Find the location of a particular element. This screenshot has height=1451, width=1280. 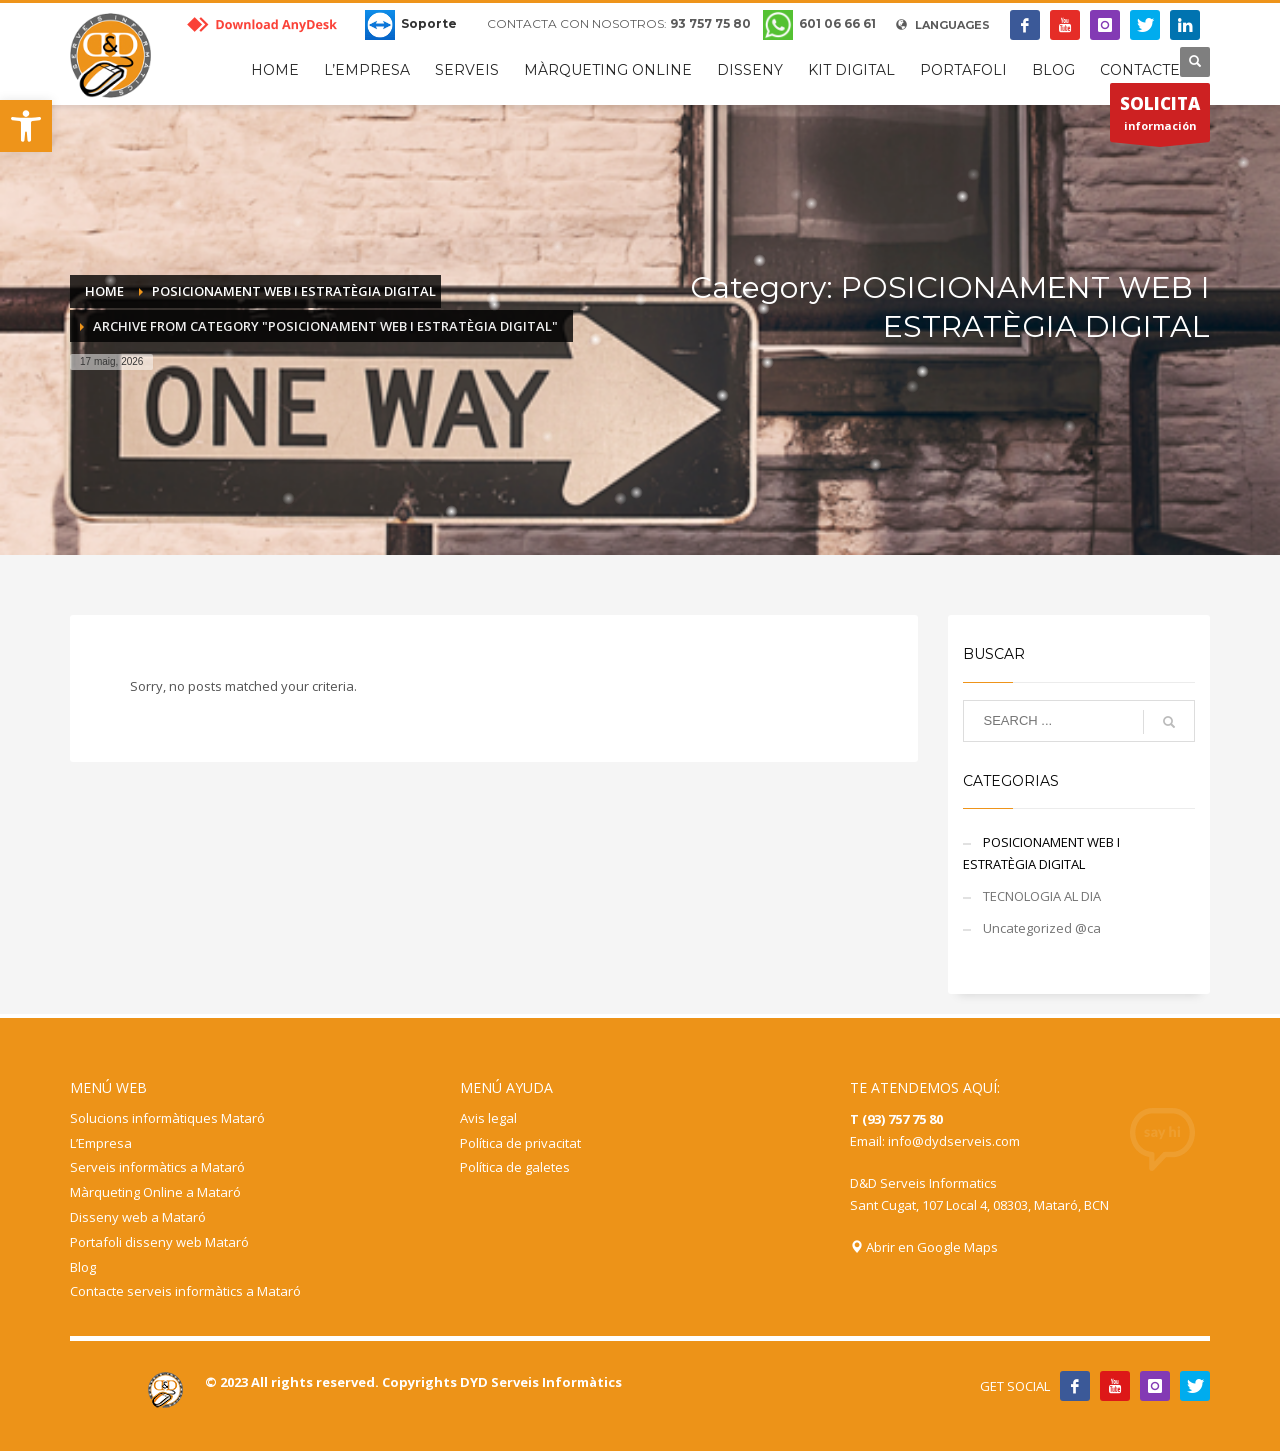

info@dydserveis.com is located at coordinates (954, 1141).